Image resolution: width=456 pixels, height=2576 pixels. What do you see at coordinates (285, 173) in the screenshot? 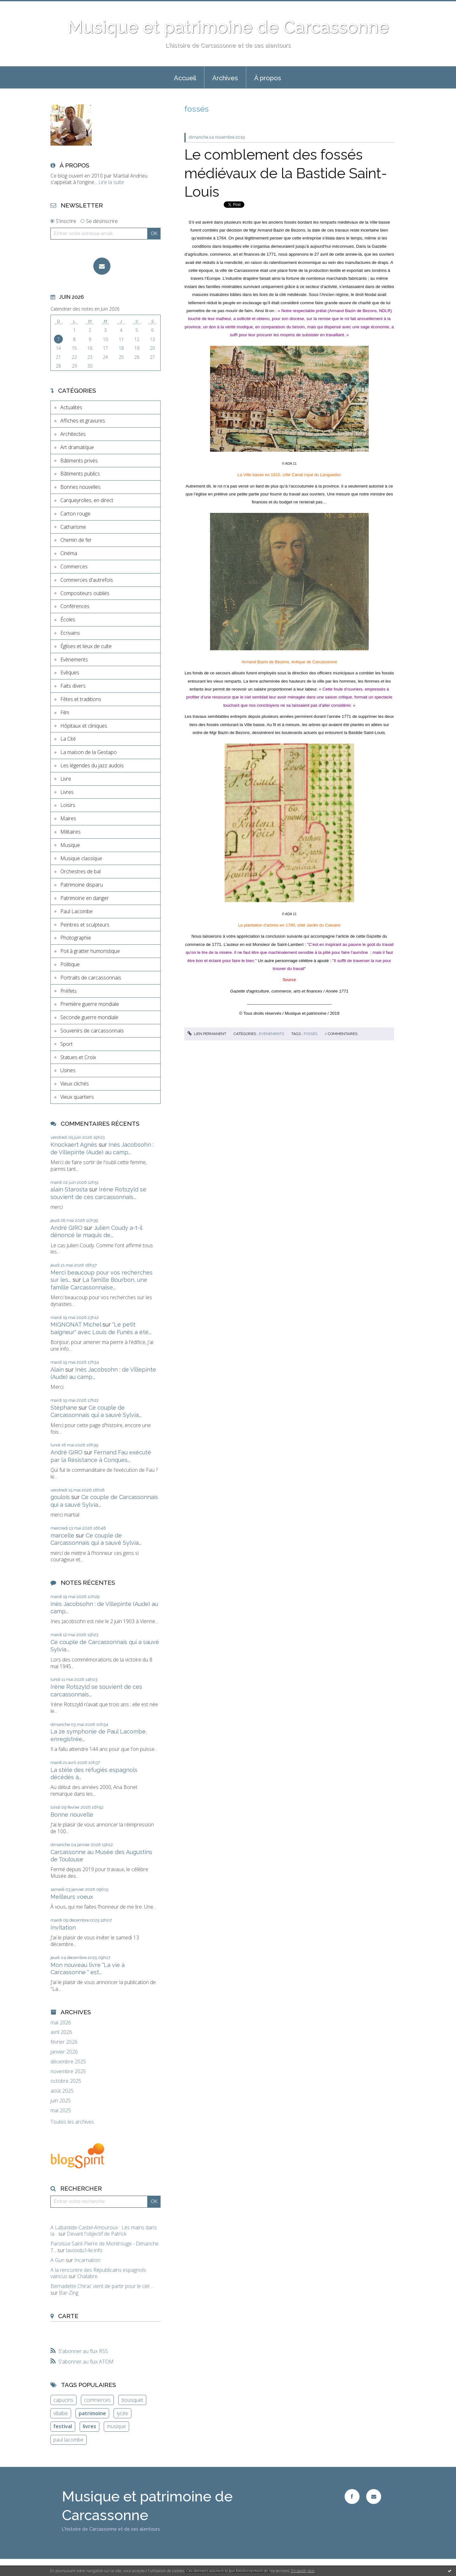
I see `Le comblement des fossés médiévaux de la Bastide Saint-Louis` at bounding box center [285, 173].